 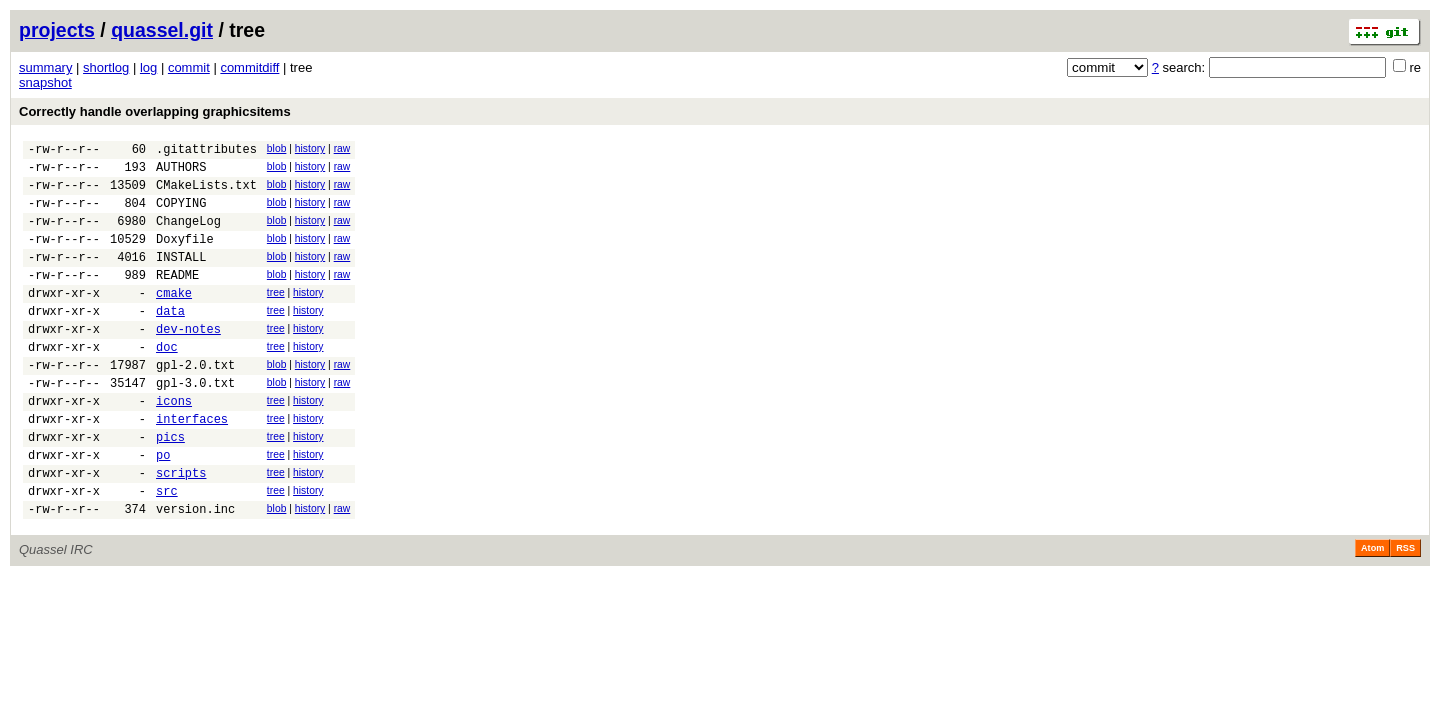 I want to click on blob, so click(x=277, y=148).